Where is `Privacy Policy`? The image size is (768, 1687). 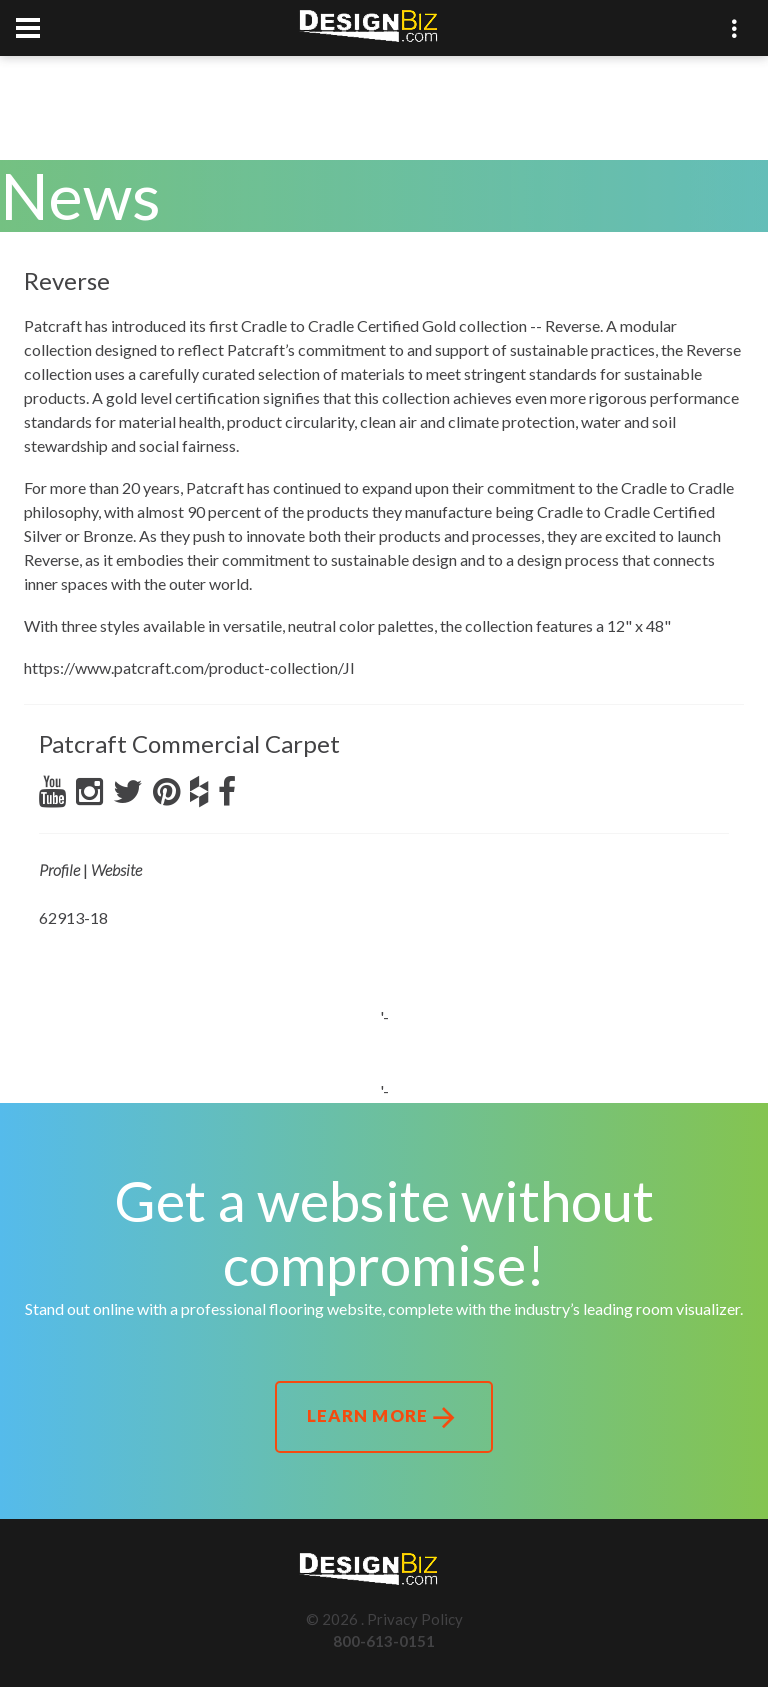
Privacy Policy is located at coordinates (415, 1619).